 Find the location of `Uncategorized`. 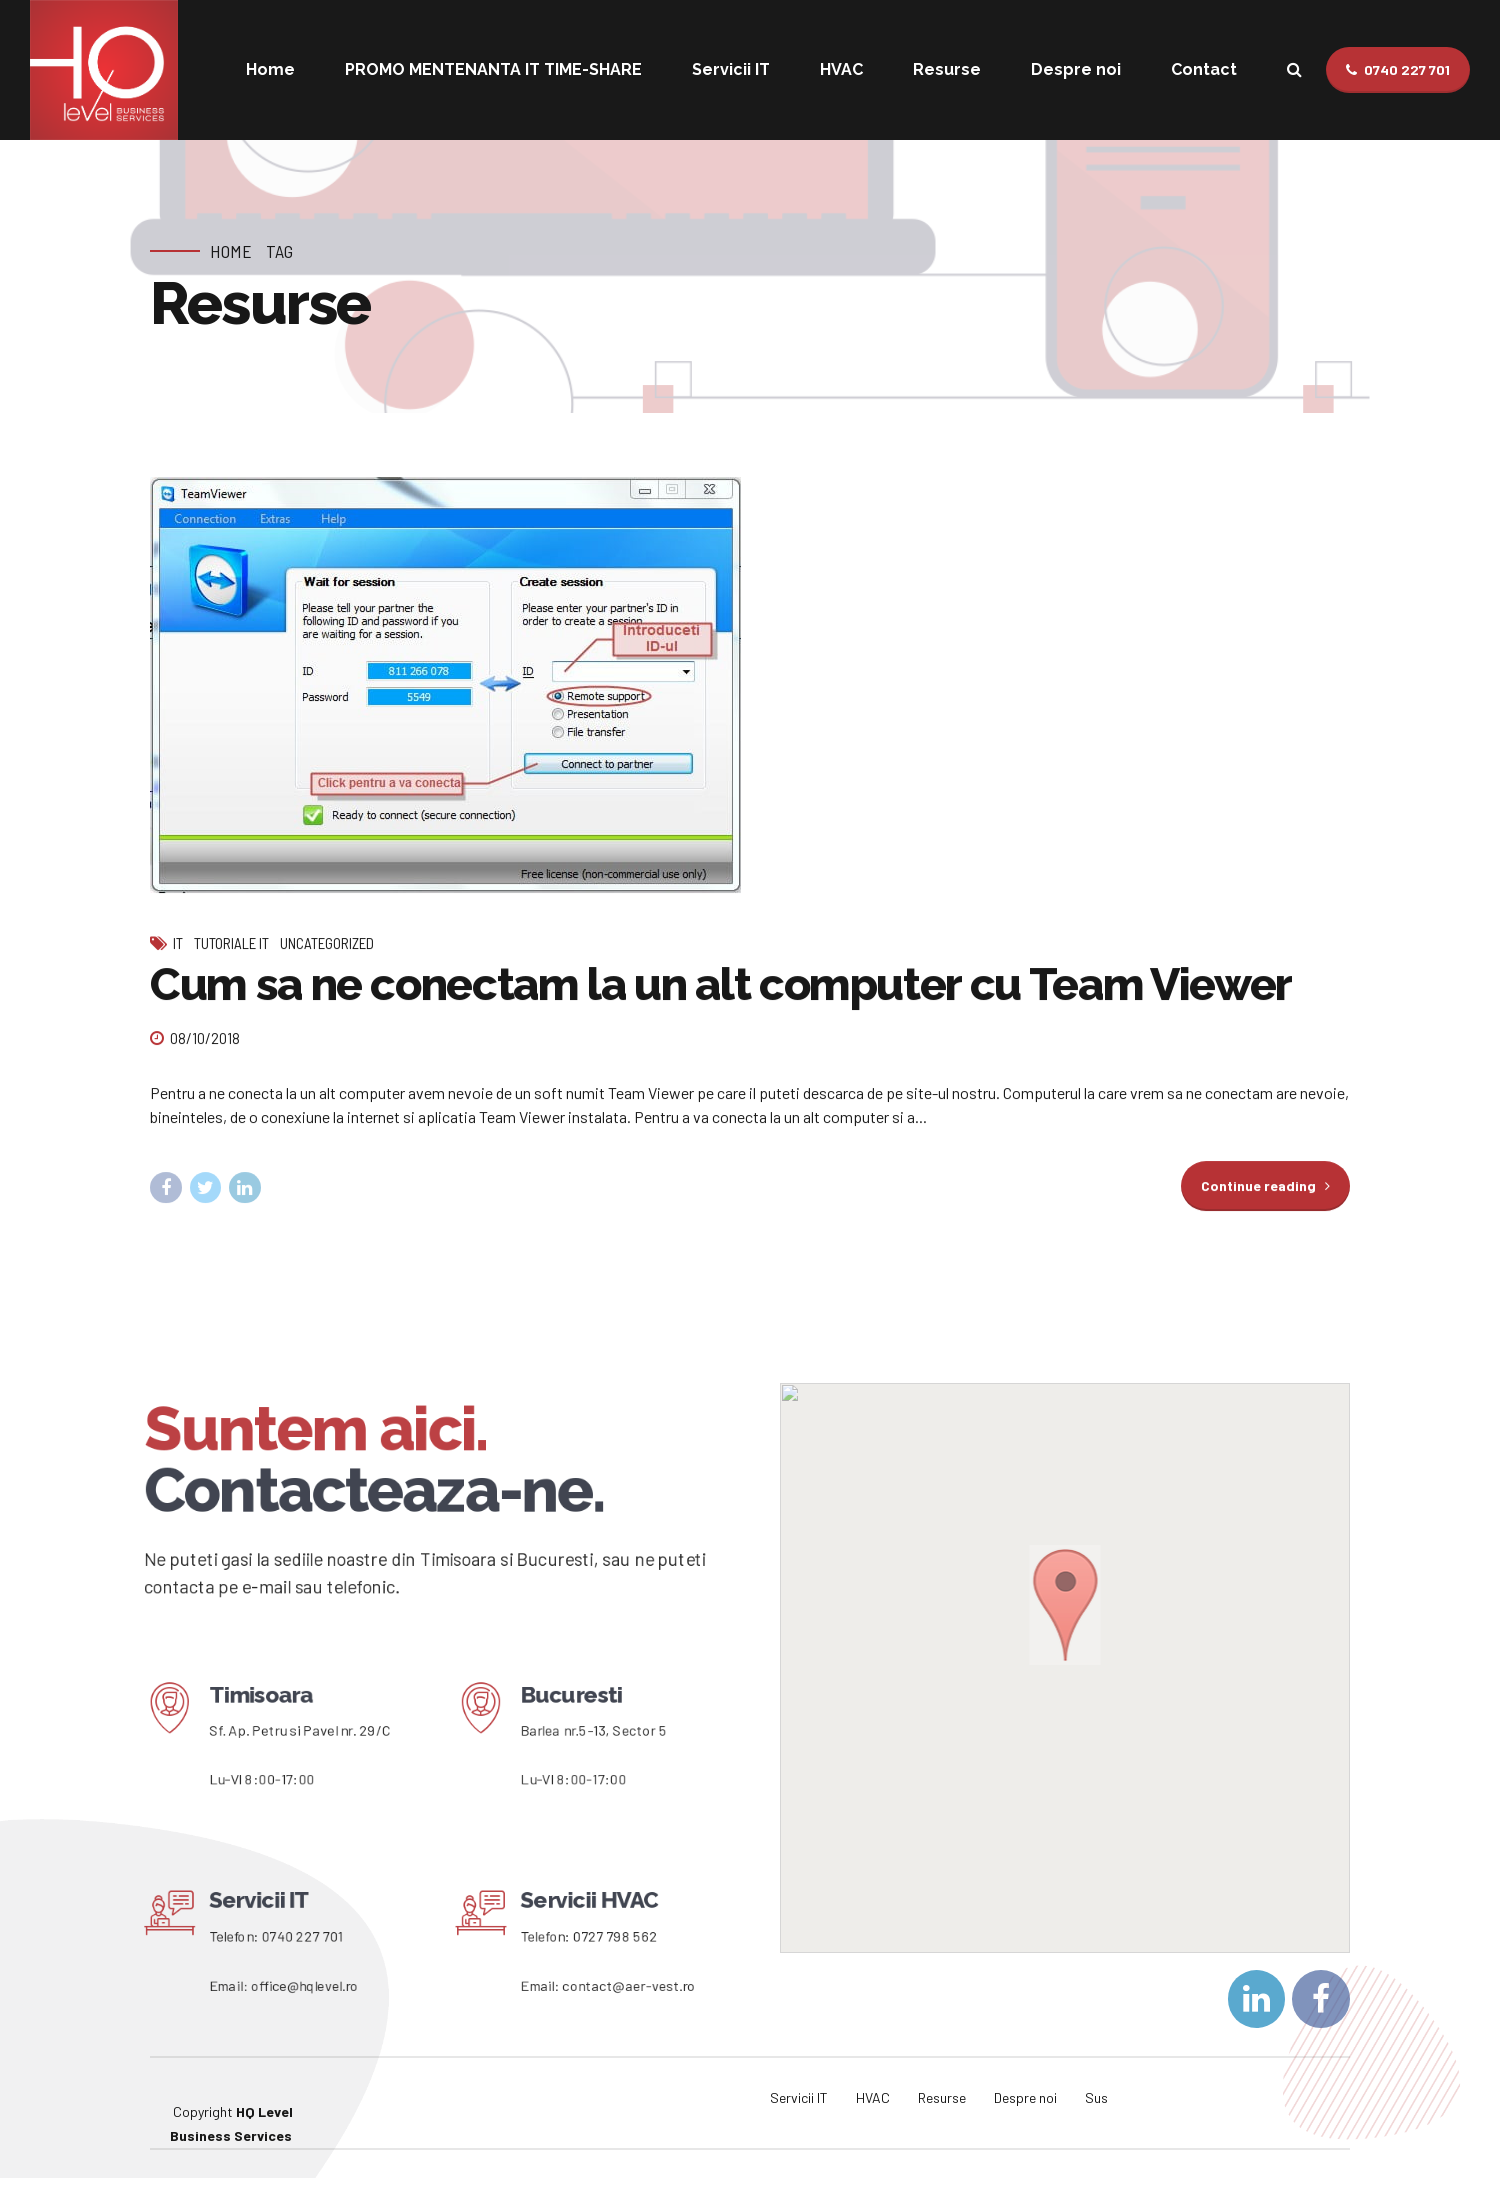

Uncategorized is located at coordinates (327, 944).